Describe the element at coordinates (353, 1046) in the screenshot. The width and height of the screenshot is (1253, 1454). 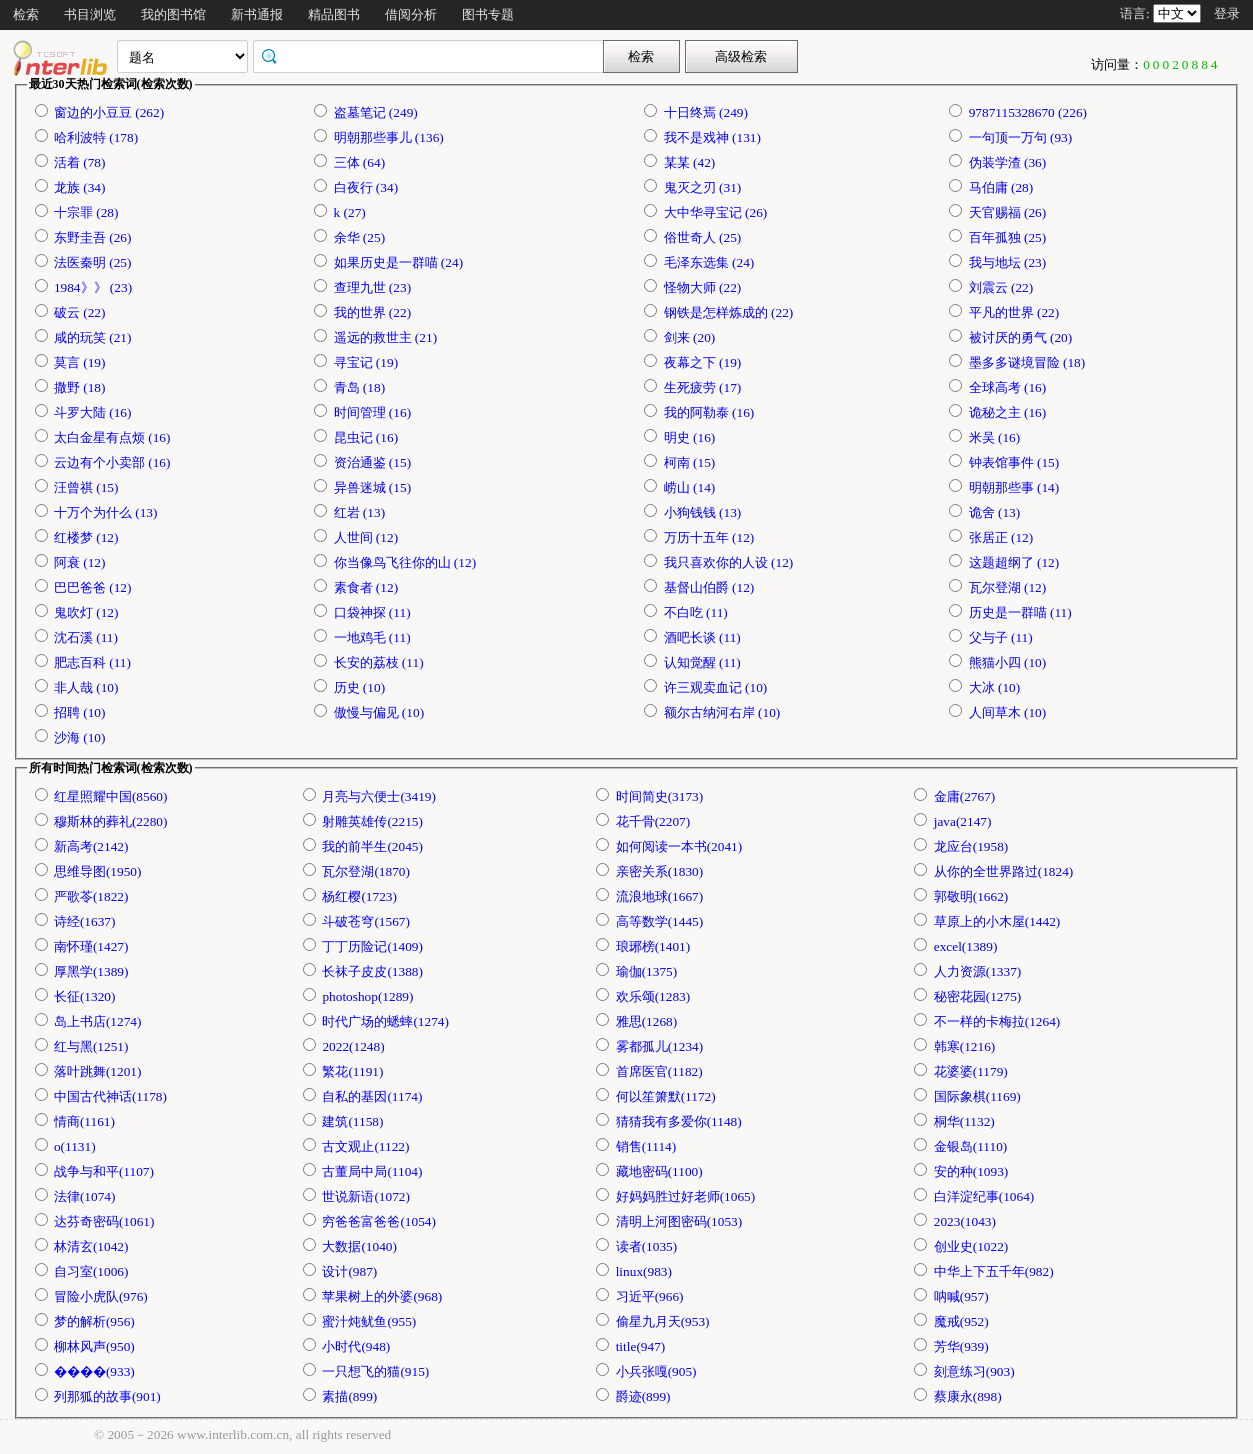
I see `2022(1248)` at that location.